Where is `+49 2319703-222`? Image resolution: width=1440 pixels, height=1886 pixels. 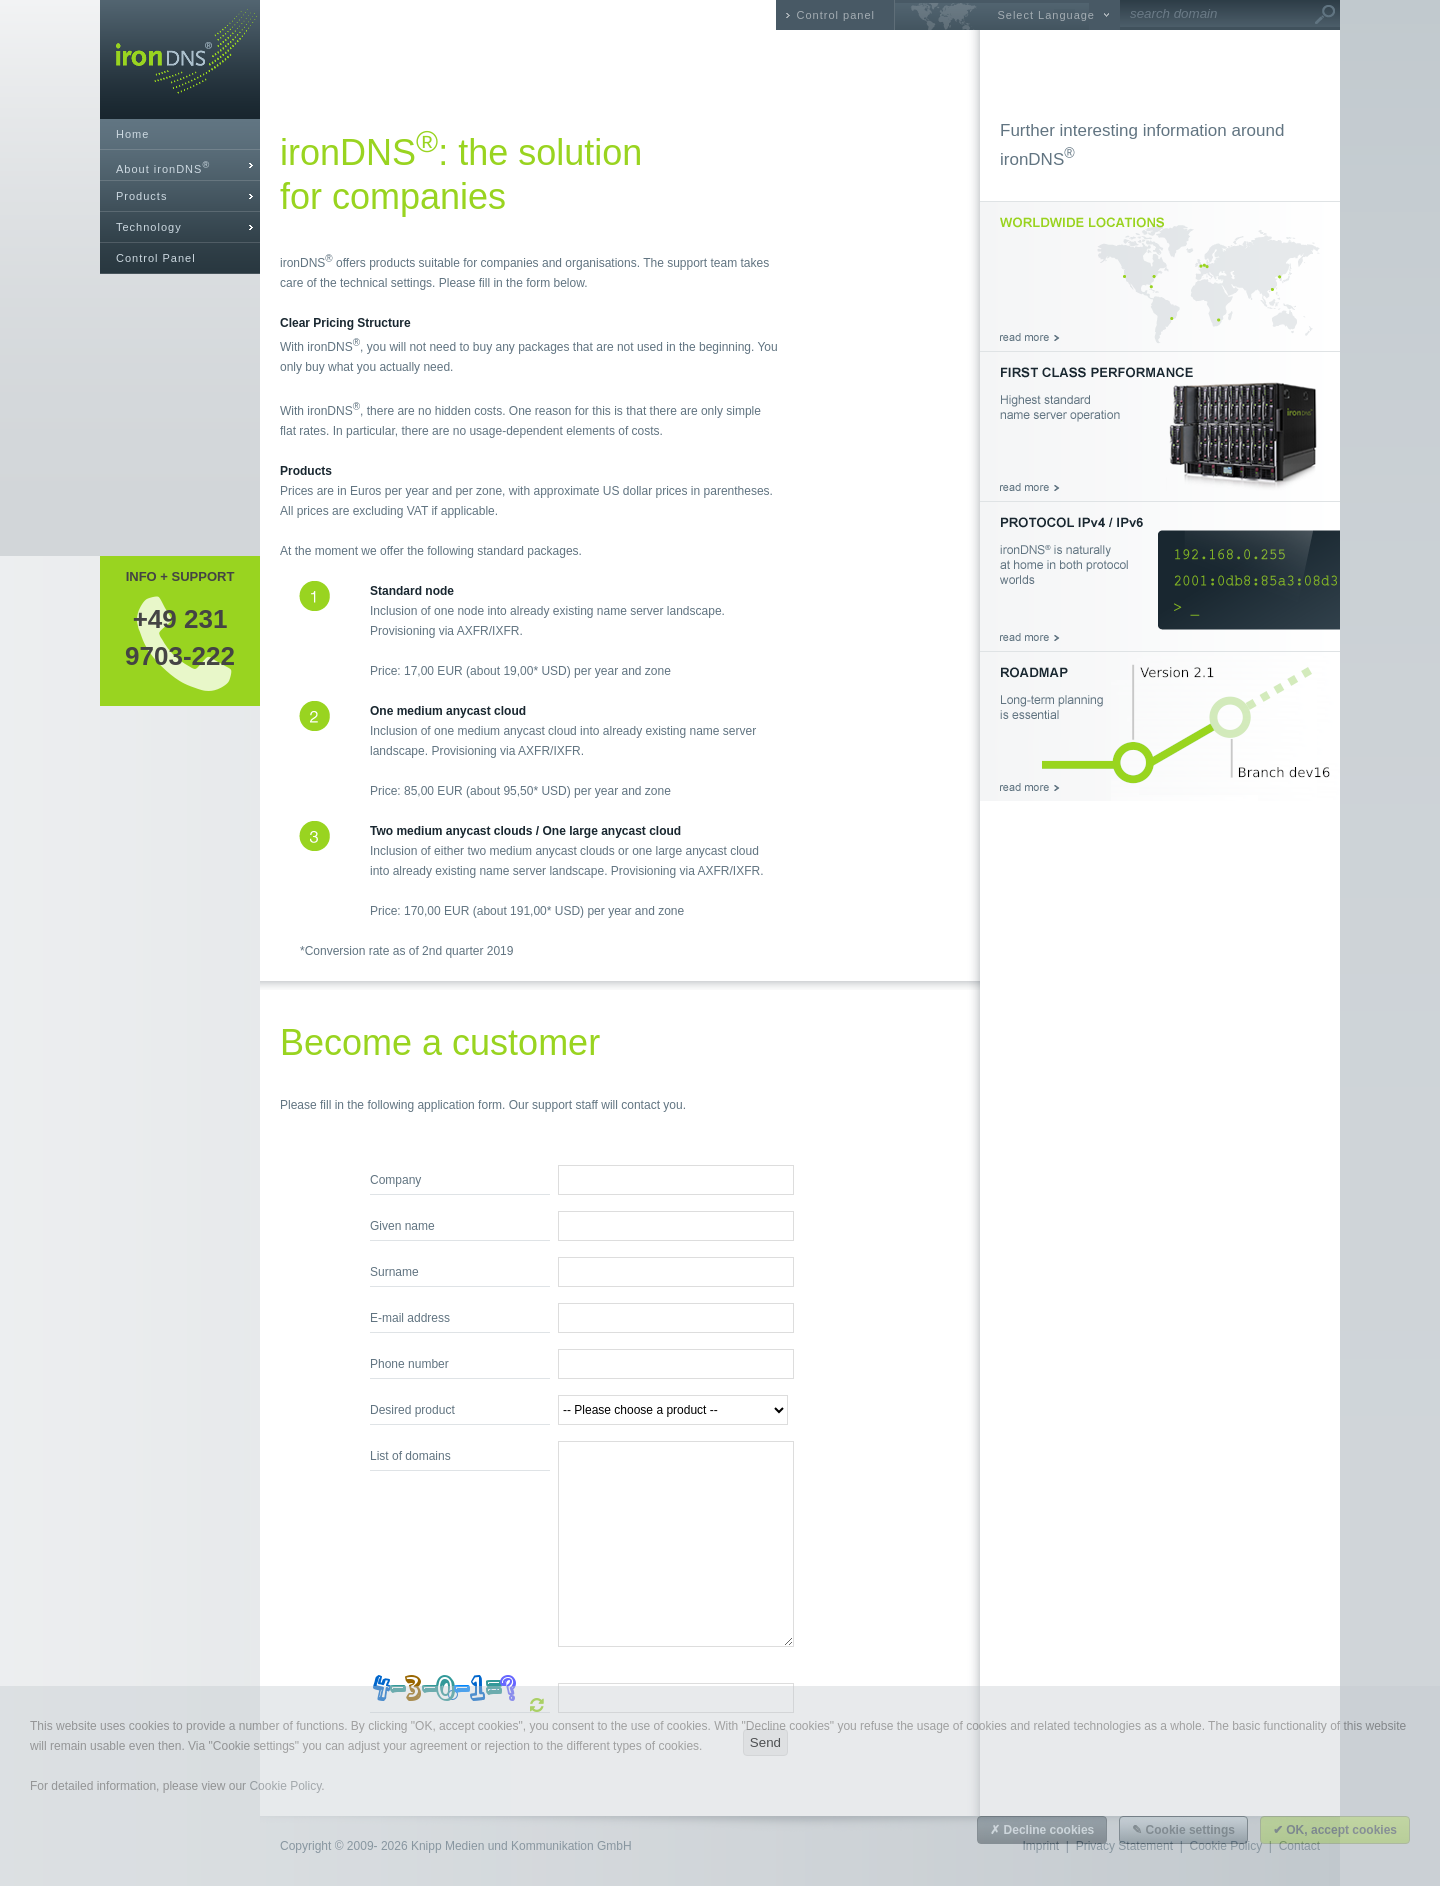 +49 2319703-222 is located at coordinates (180, 637).